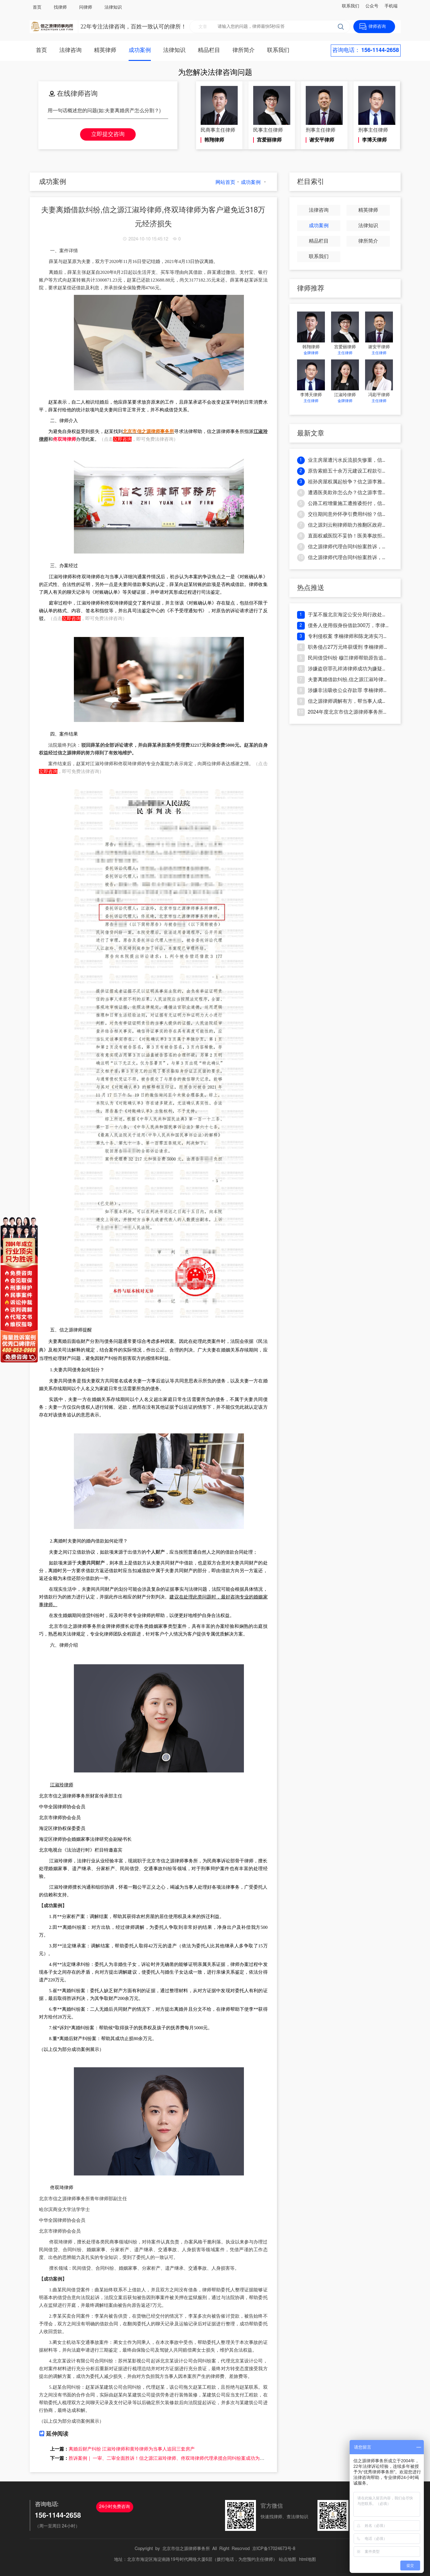 The width and height of the screenshot is (430, 2576). Describe the element at coordinates (287, 2559) in the screenshot. I see `站点地图` at that location.